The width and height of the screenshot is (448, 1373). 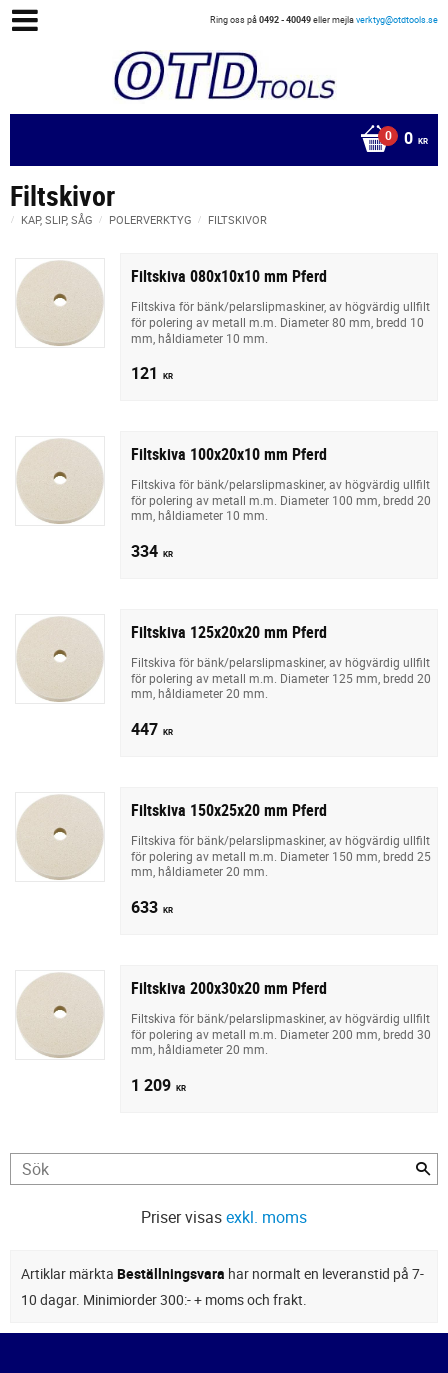 I want to click on [Sök], so click(x=423, y=1169).